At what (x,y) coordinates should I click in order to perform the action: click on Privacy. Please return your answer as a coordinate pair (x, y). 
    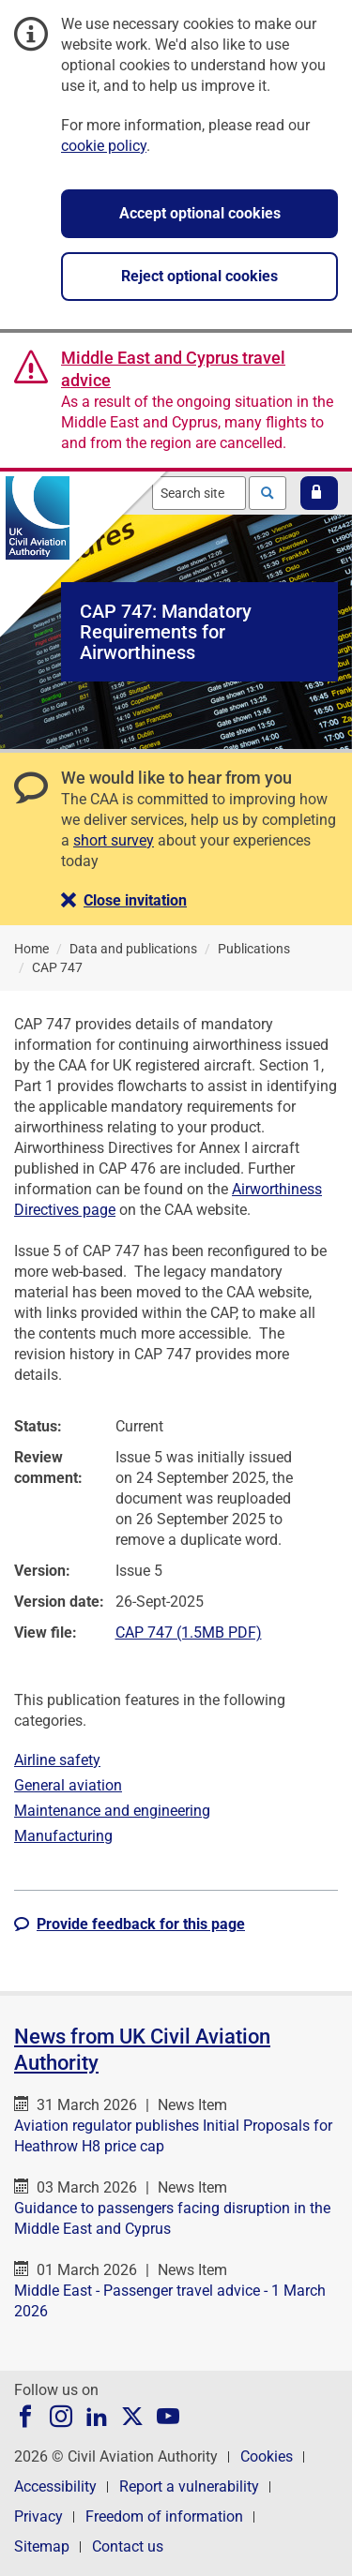
    Looking at the image, I should click on (38, 2516).